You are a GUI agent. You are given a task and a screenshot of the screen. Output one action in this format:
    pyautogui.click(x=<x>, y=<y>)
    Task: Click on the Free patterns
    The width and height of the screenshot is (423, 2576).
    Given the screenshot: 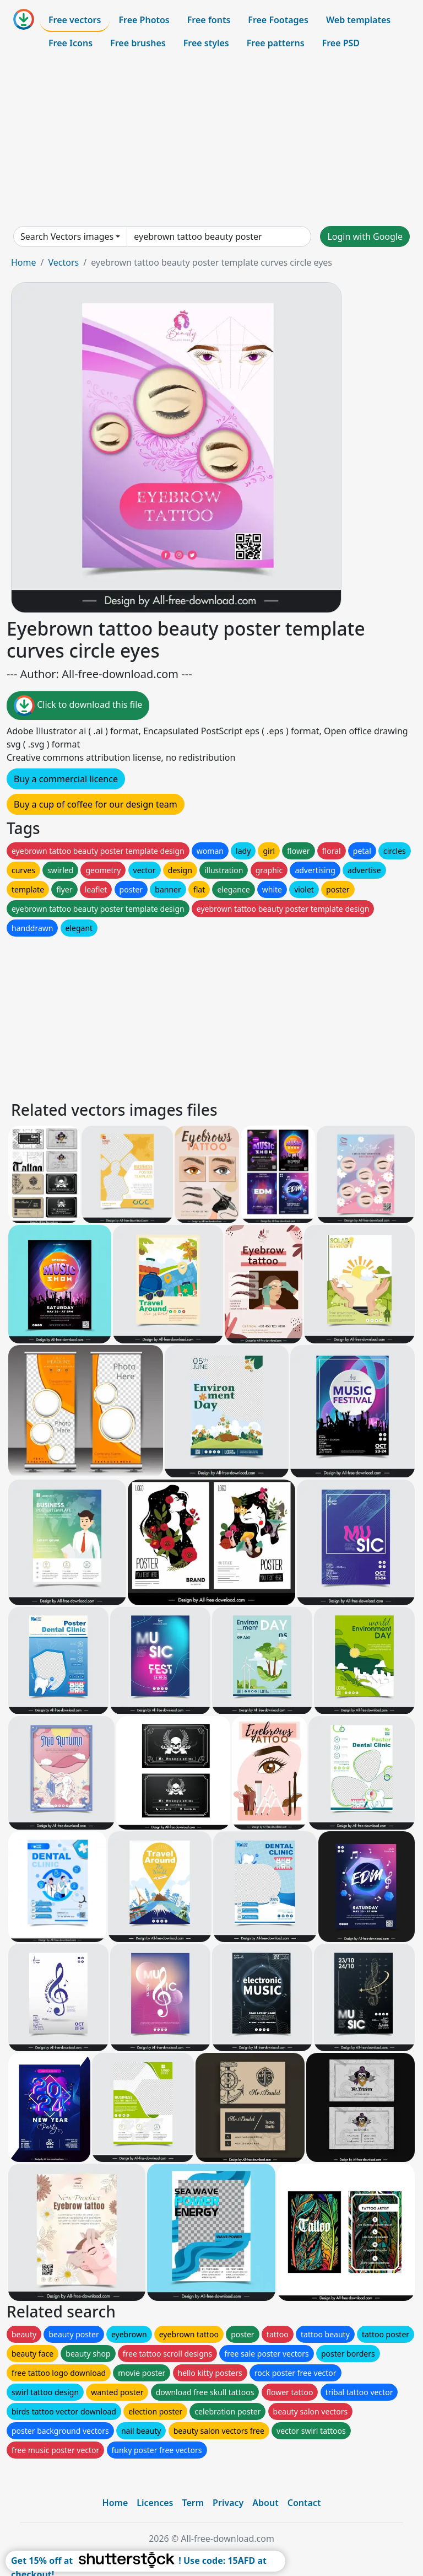 What is the action you would take?
    pyautogui.click(x=276, y=43)
    